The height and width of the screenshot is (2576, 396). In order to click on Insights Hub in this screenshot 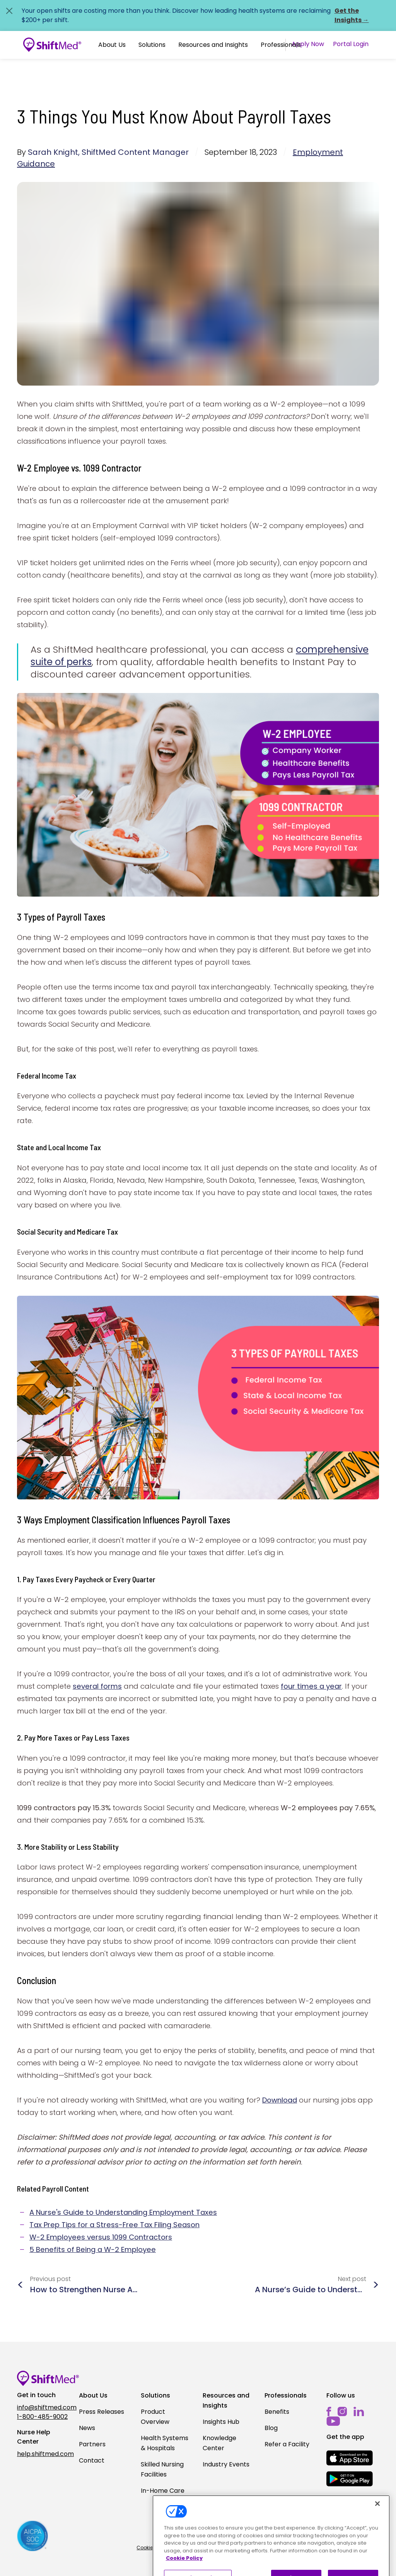, I will do `click(221, 2421)`.